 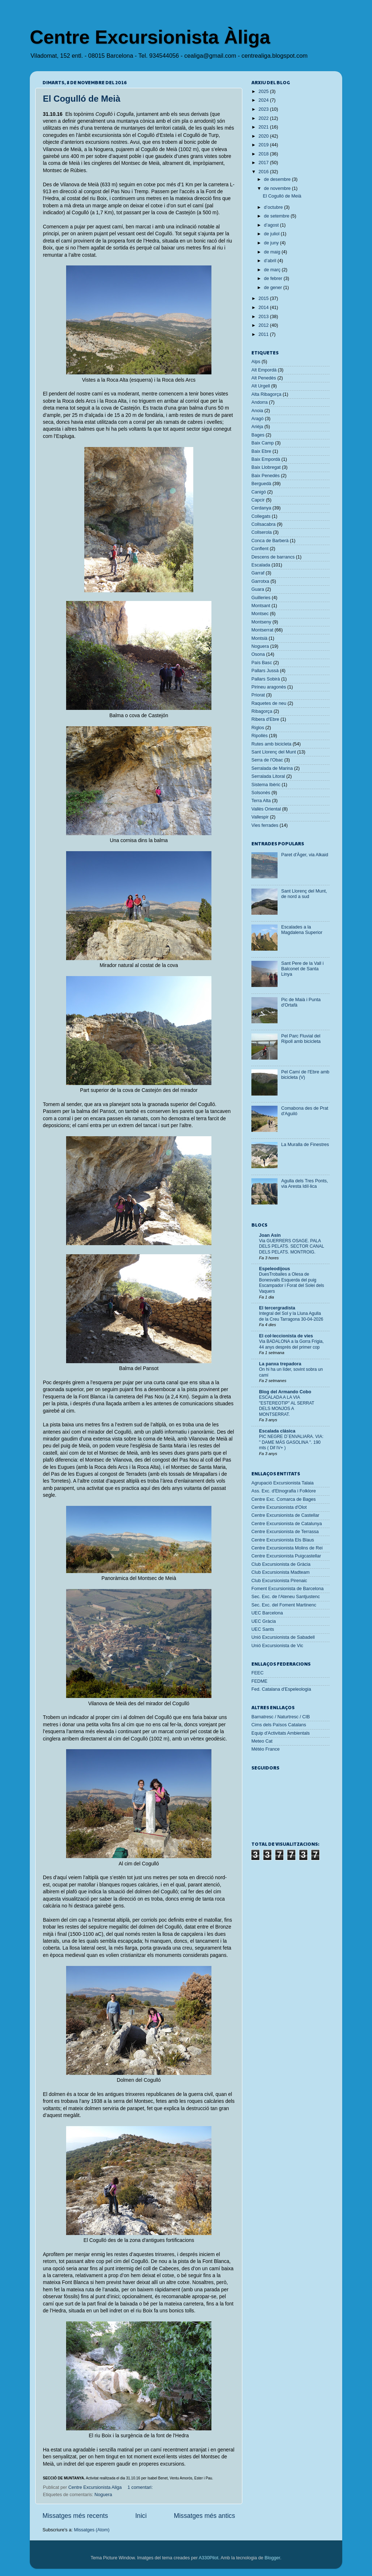 What do you see at coordinates (280, 1733) in the screenshot?
I see `Equip d'Activitats Ambientals` at bounding box center [280, 1733].